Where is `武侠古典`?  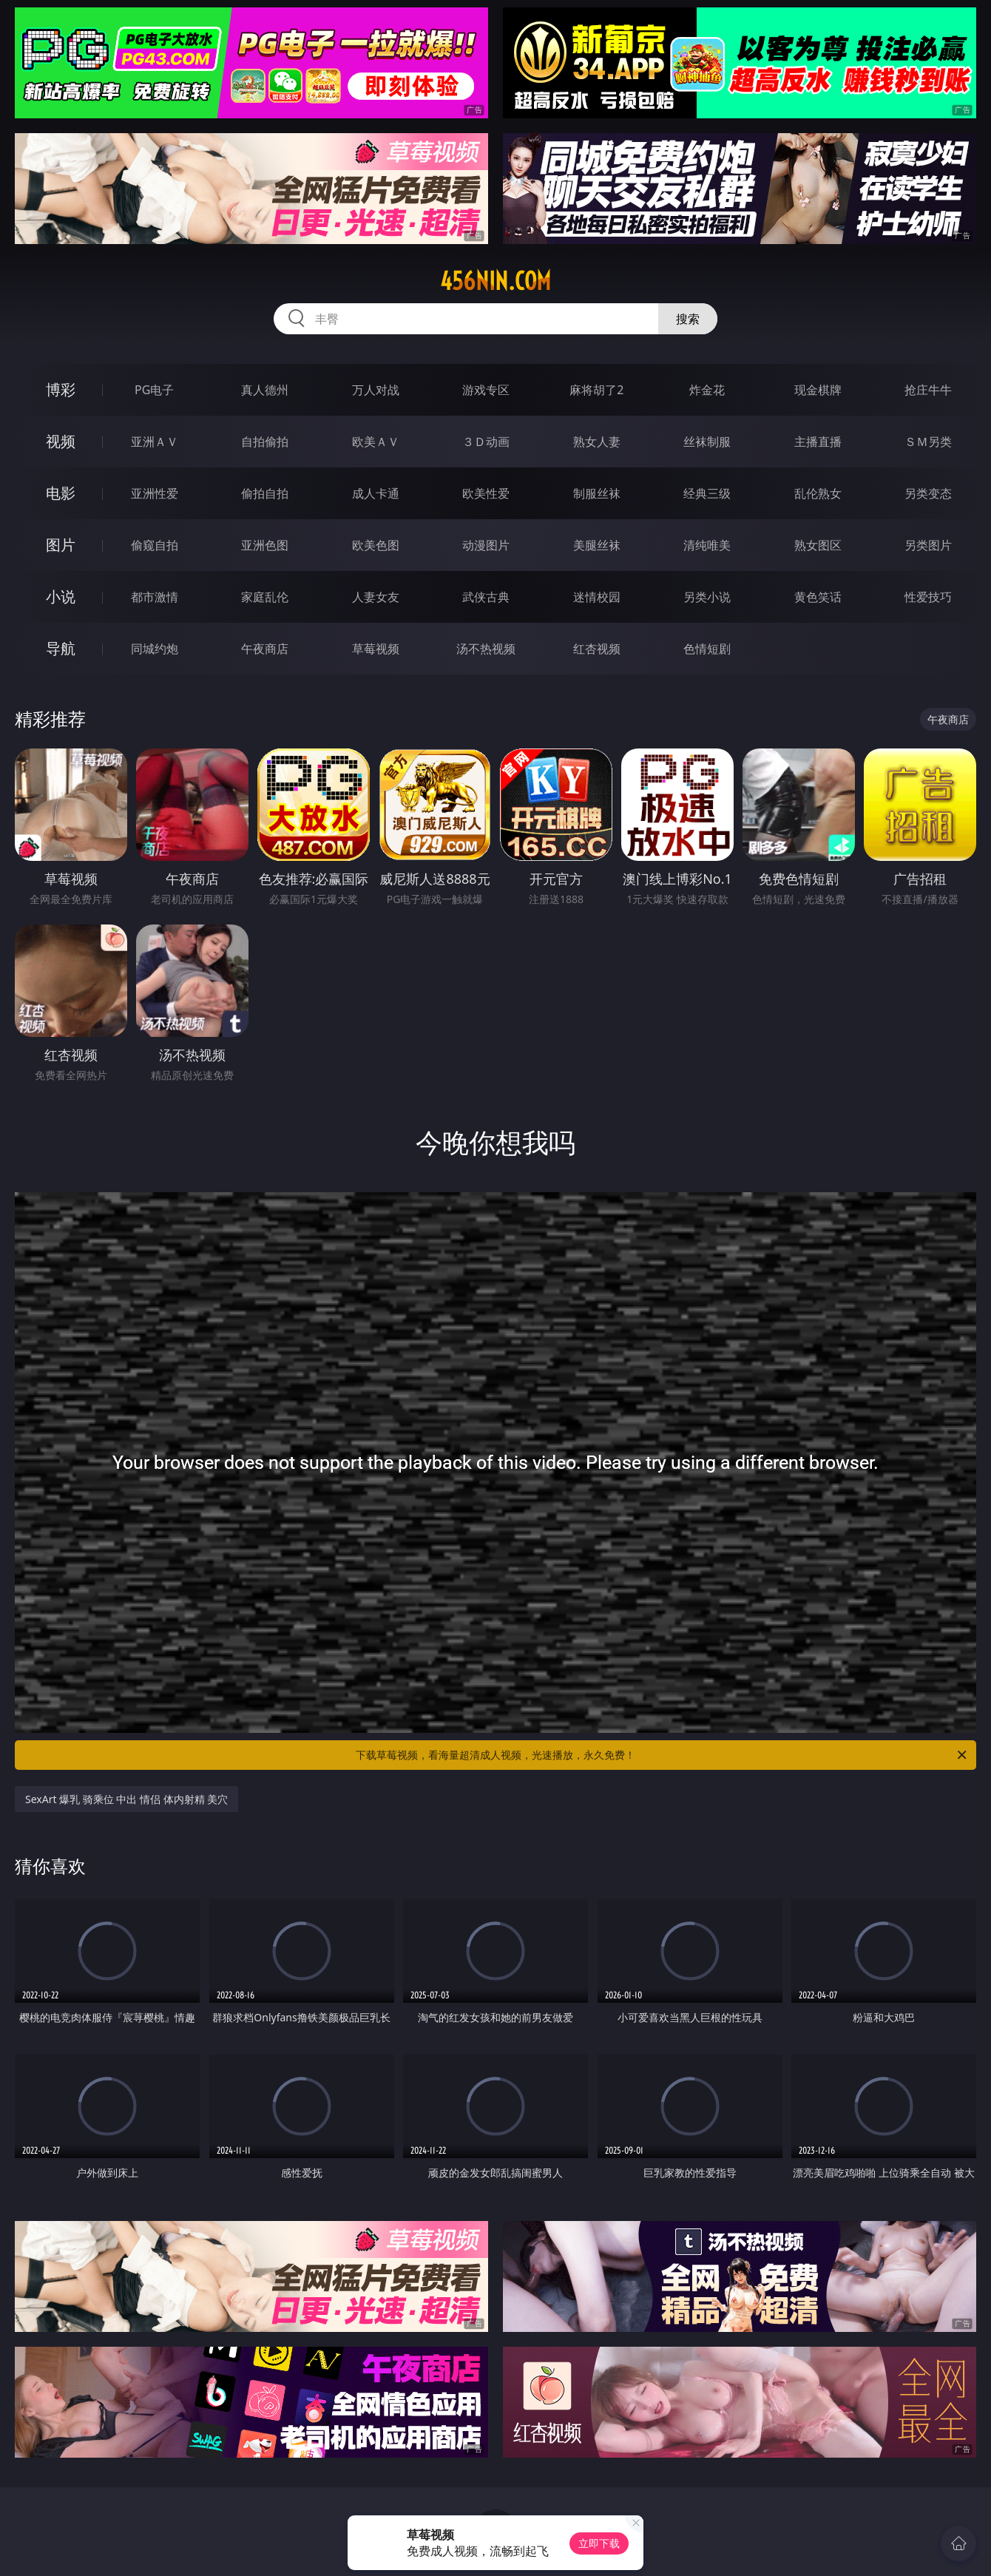
武侠古典 is located at coordinates (486, 597).